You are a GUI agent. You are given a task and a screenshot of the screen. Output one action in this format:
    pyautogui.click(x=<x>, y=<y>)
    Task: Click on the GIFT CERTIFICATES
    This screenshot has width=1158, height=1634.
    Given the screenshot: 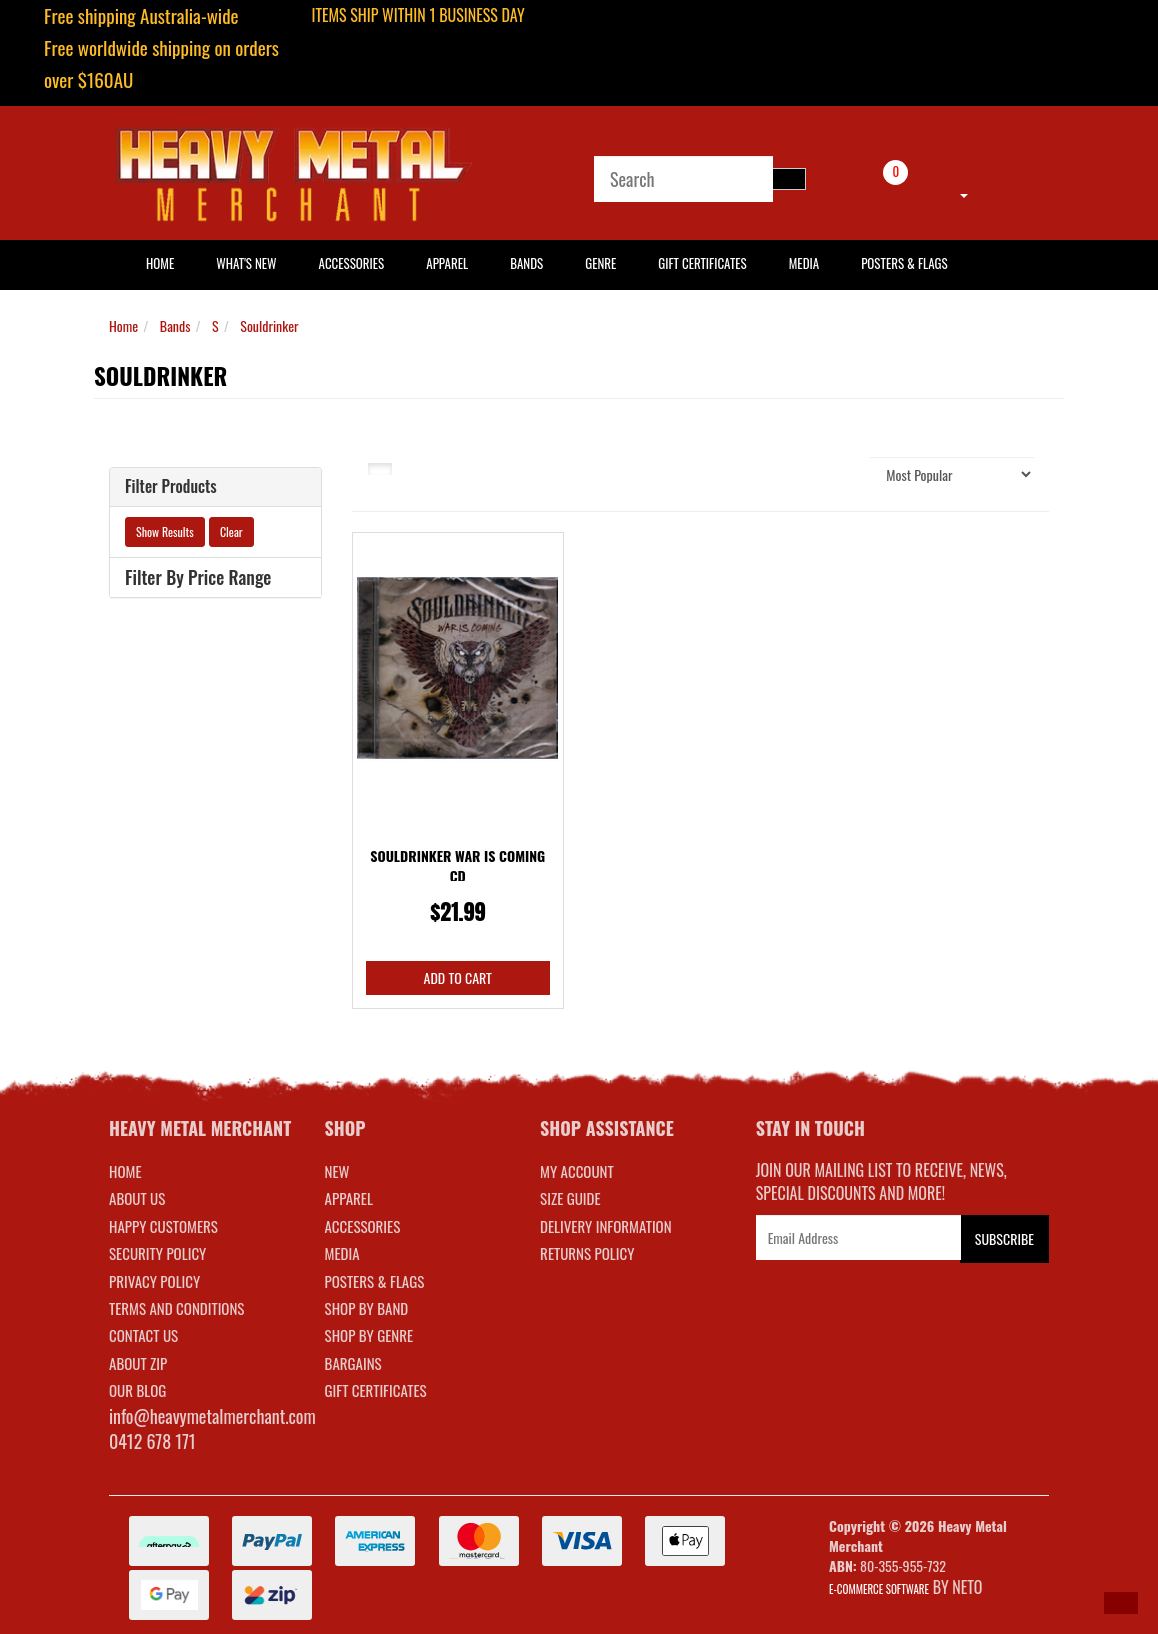 What is the action you would take?
    pyautogui.click(x=376, y=1390)
    